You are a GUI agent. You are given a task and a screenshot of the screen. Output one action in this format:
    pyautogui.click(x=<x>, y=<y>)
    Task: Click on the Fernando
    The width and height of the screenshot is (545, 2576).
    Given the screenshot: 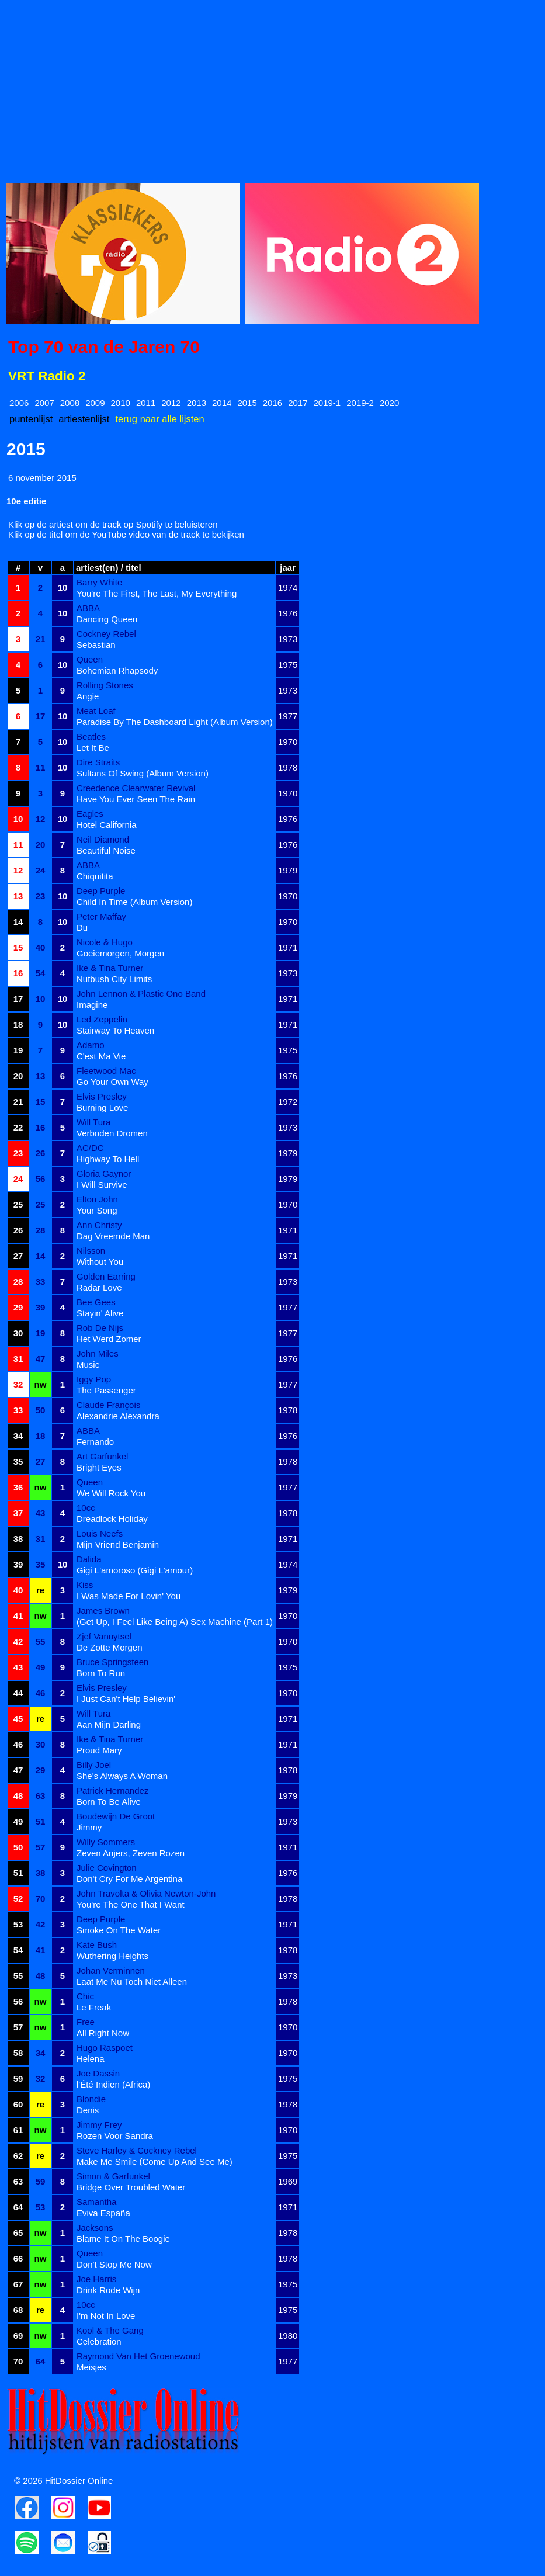 What is the action you would take?
    pyautogui.click(x=95, y=1442)
    